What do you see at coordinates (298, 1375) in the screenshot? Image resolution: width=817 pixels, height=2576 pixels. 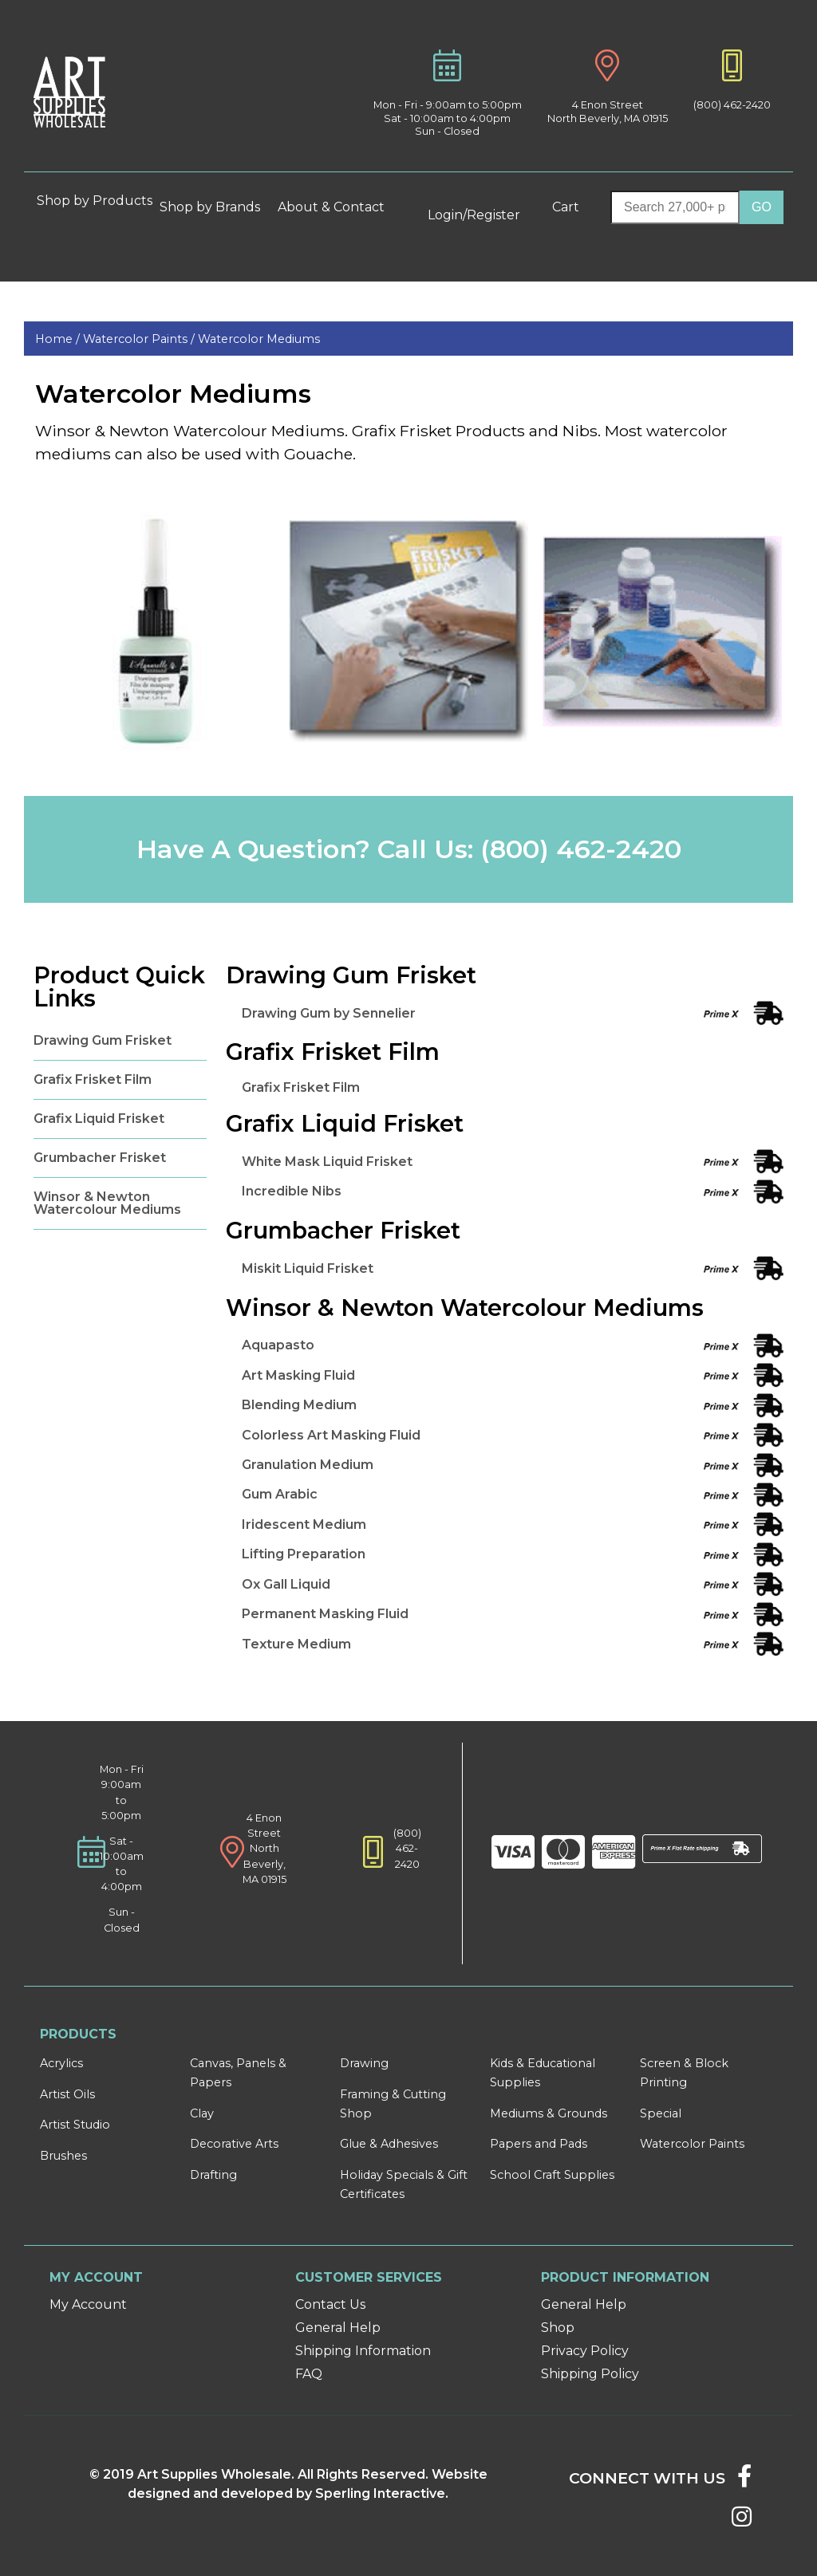 I see `Art Masking Fluid` at bounding box center [298, 1375].